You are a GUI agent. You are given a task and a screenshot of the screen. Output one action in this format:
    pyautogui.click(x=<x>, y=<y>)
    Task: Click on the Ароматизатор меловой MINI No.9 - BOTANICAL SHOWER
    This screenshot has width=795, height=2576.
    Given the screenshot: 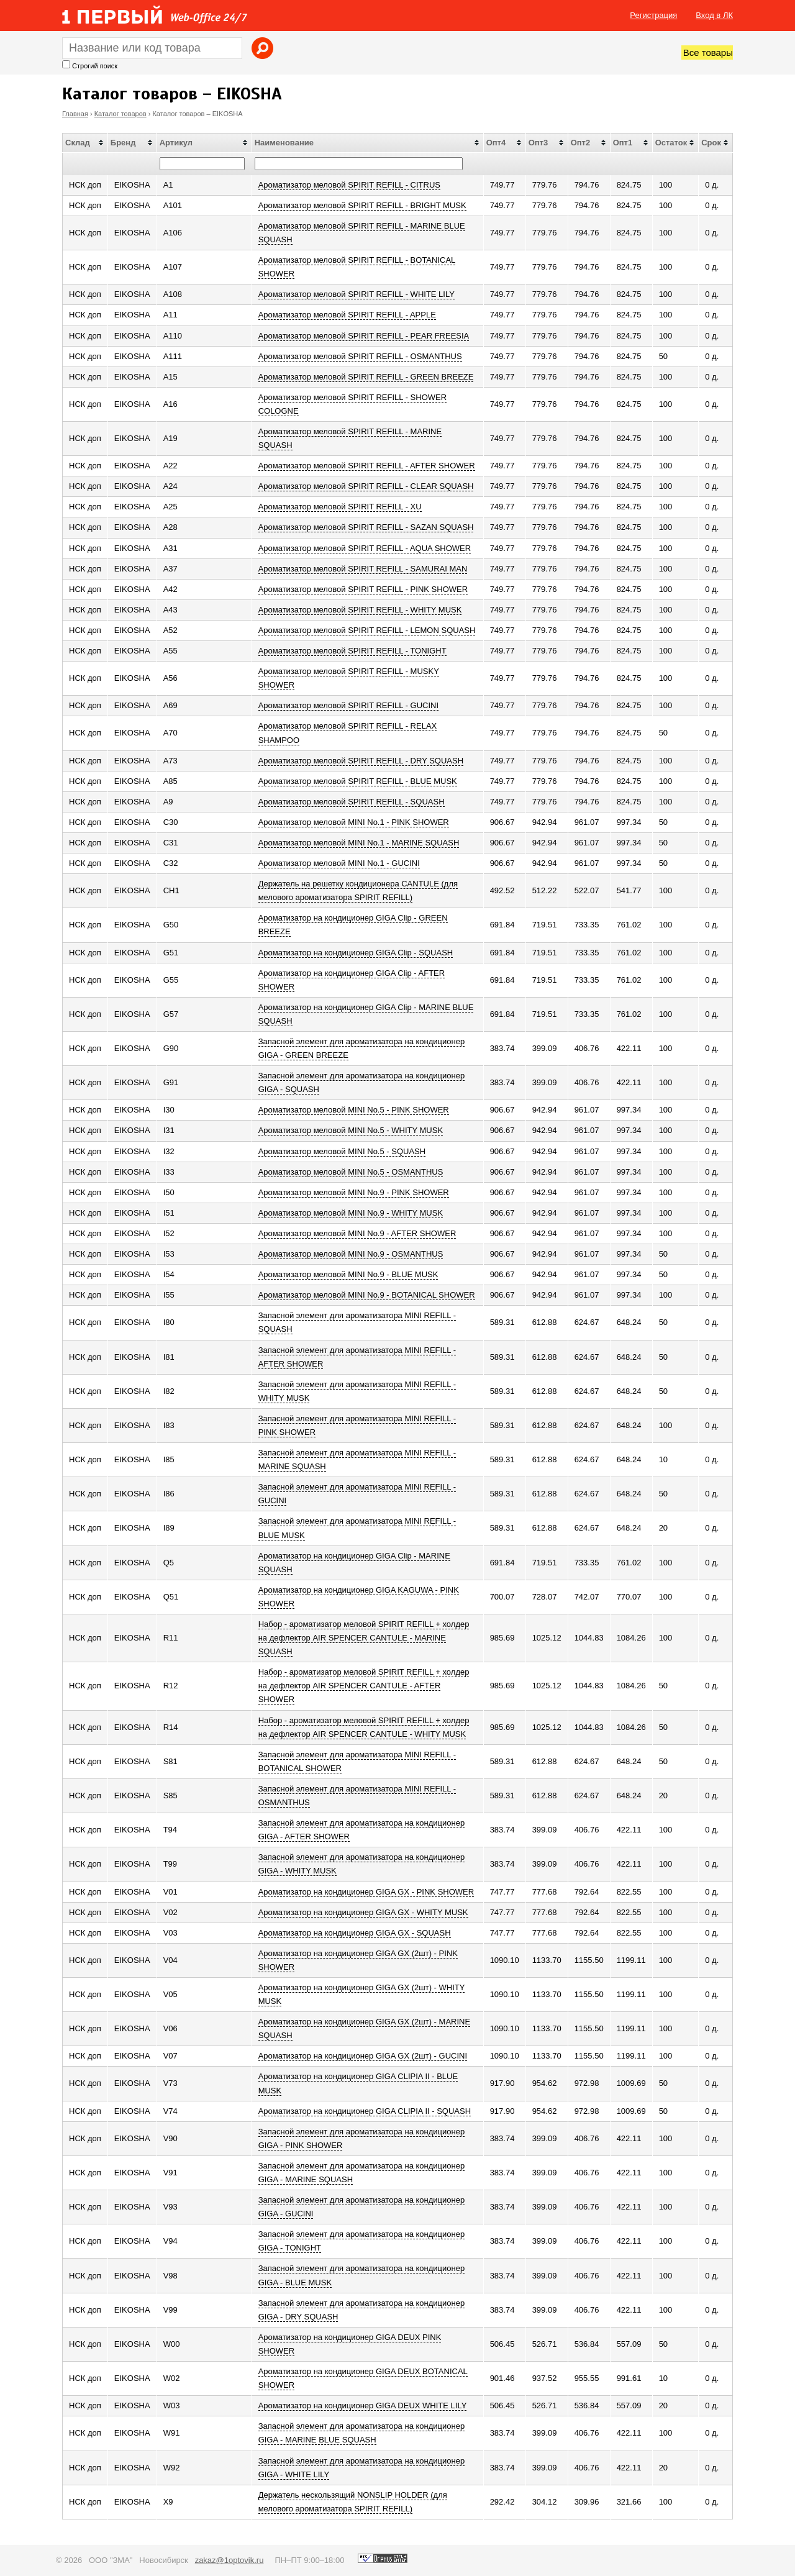 What is the action you would take?
    pyautogui.click(x=366, y=1294)
    